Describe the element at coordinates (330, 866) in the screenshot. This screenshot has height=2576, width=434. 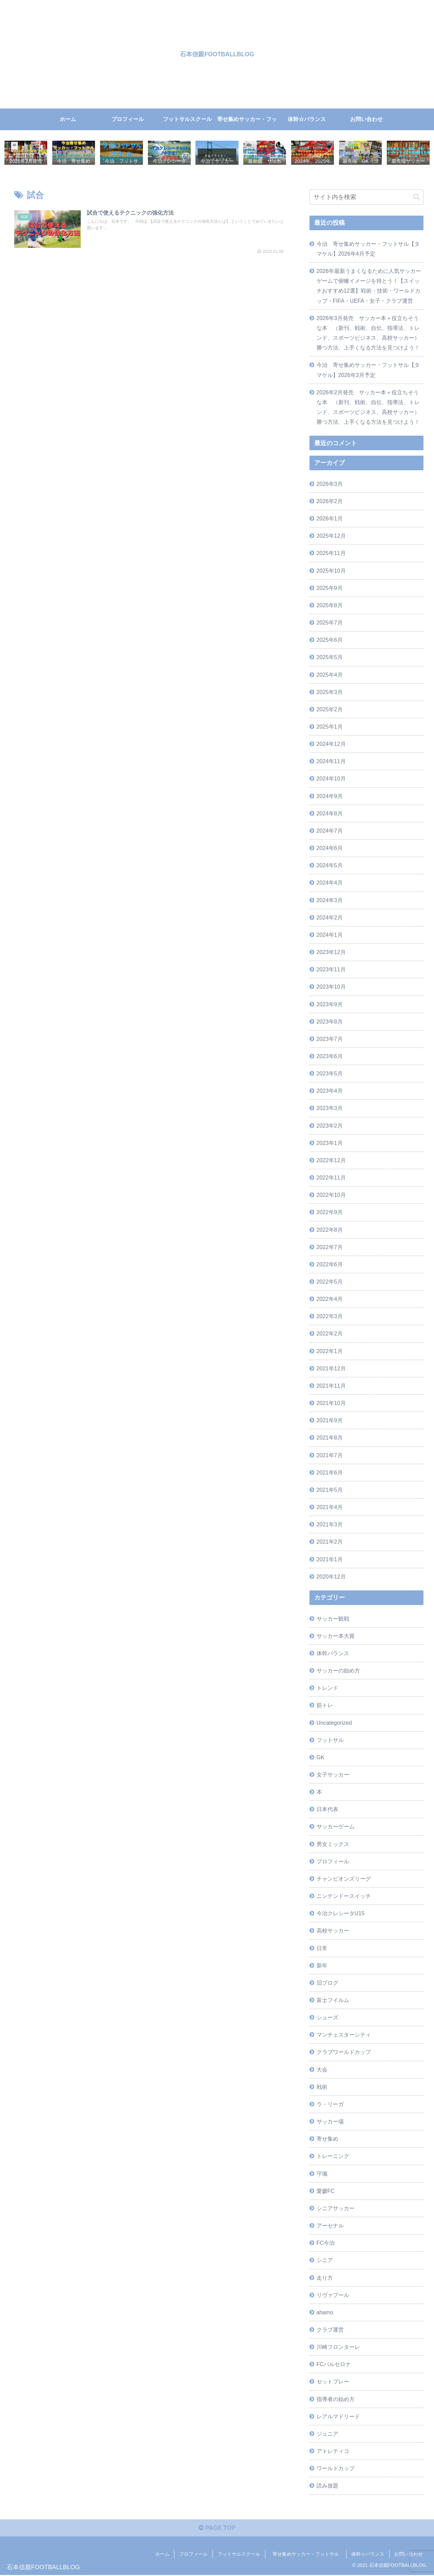
I see `2024年5月` at that location.